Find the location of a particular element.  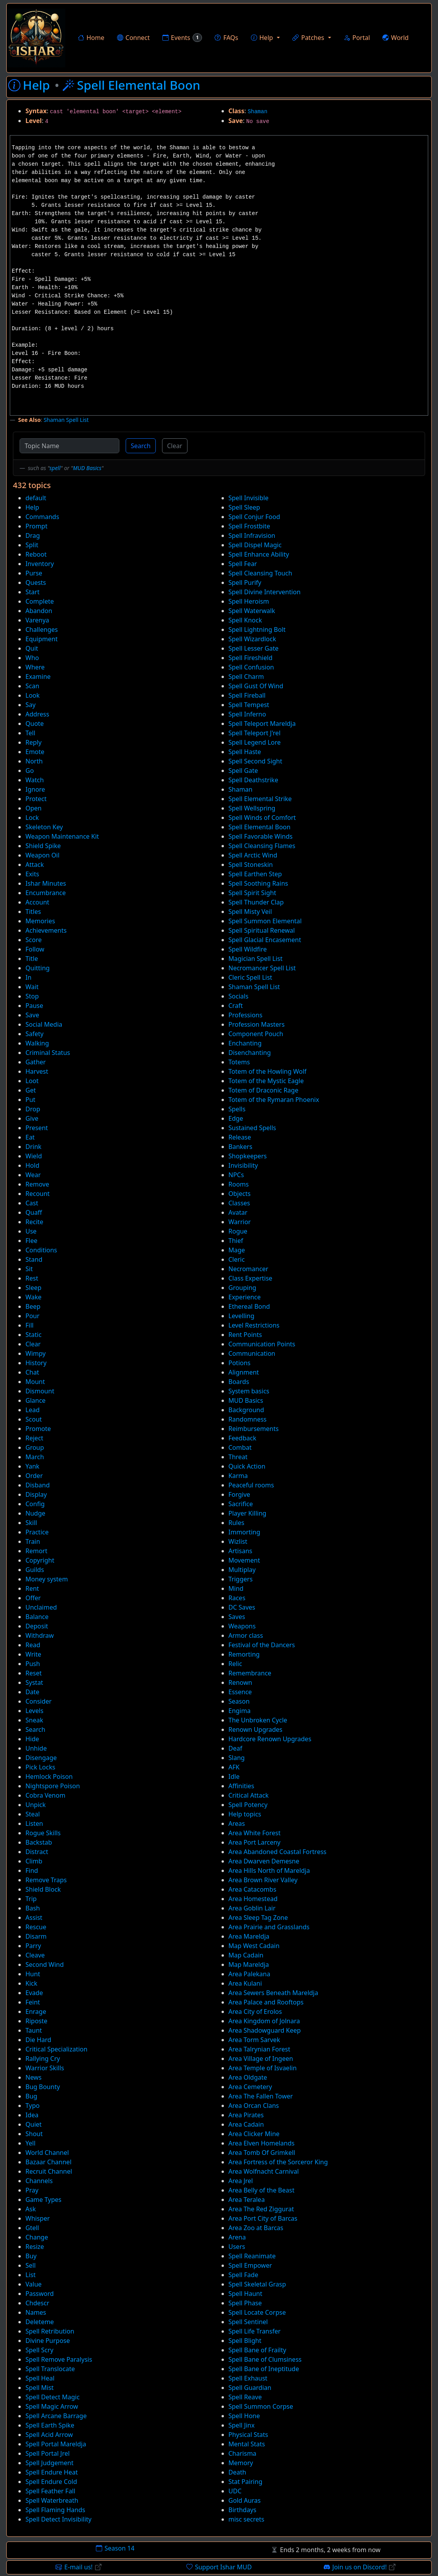

Deaf is located at coordinates (235, 1748).